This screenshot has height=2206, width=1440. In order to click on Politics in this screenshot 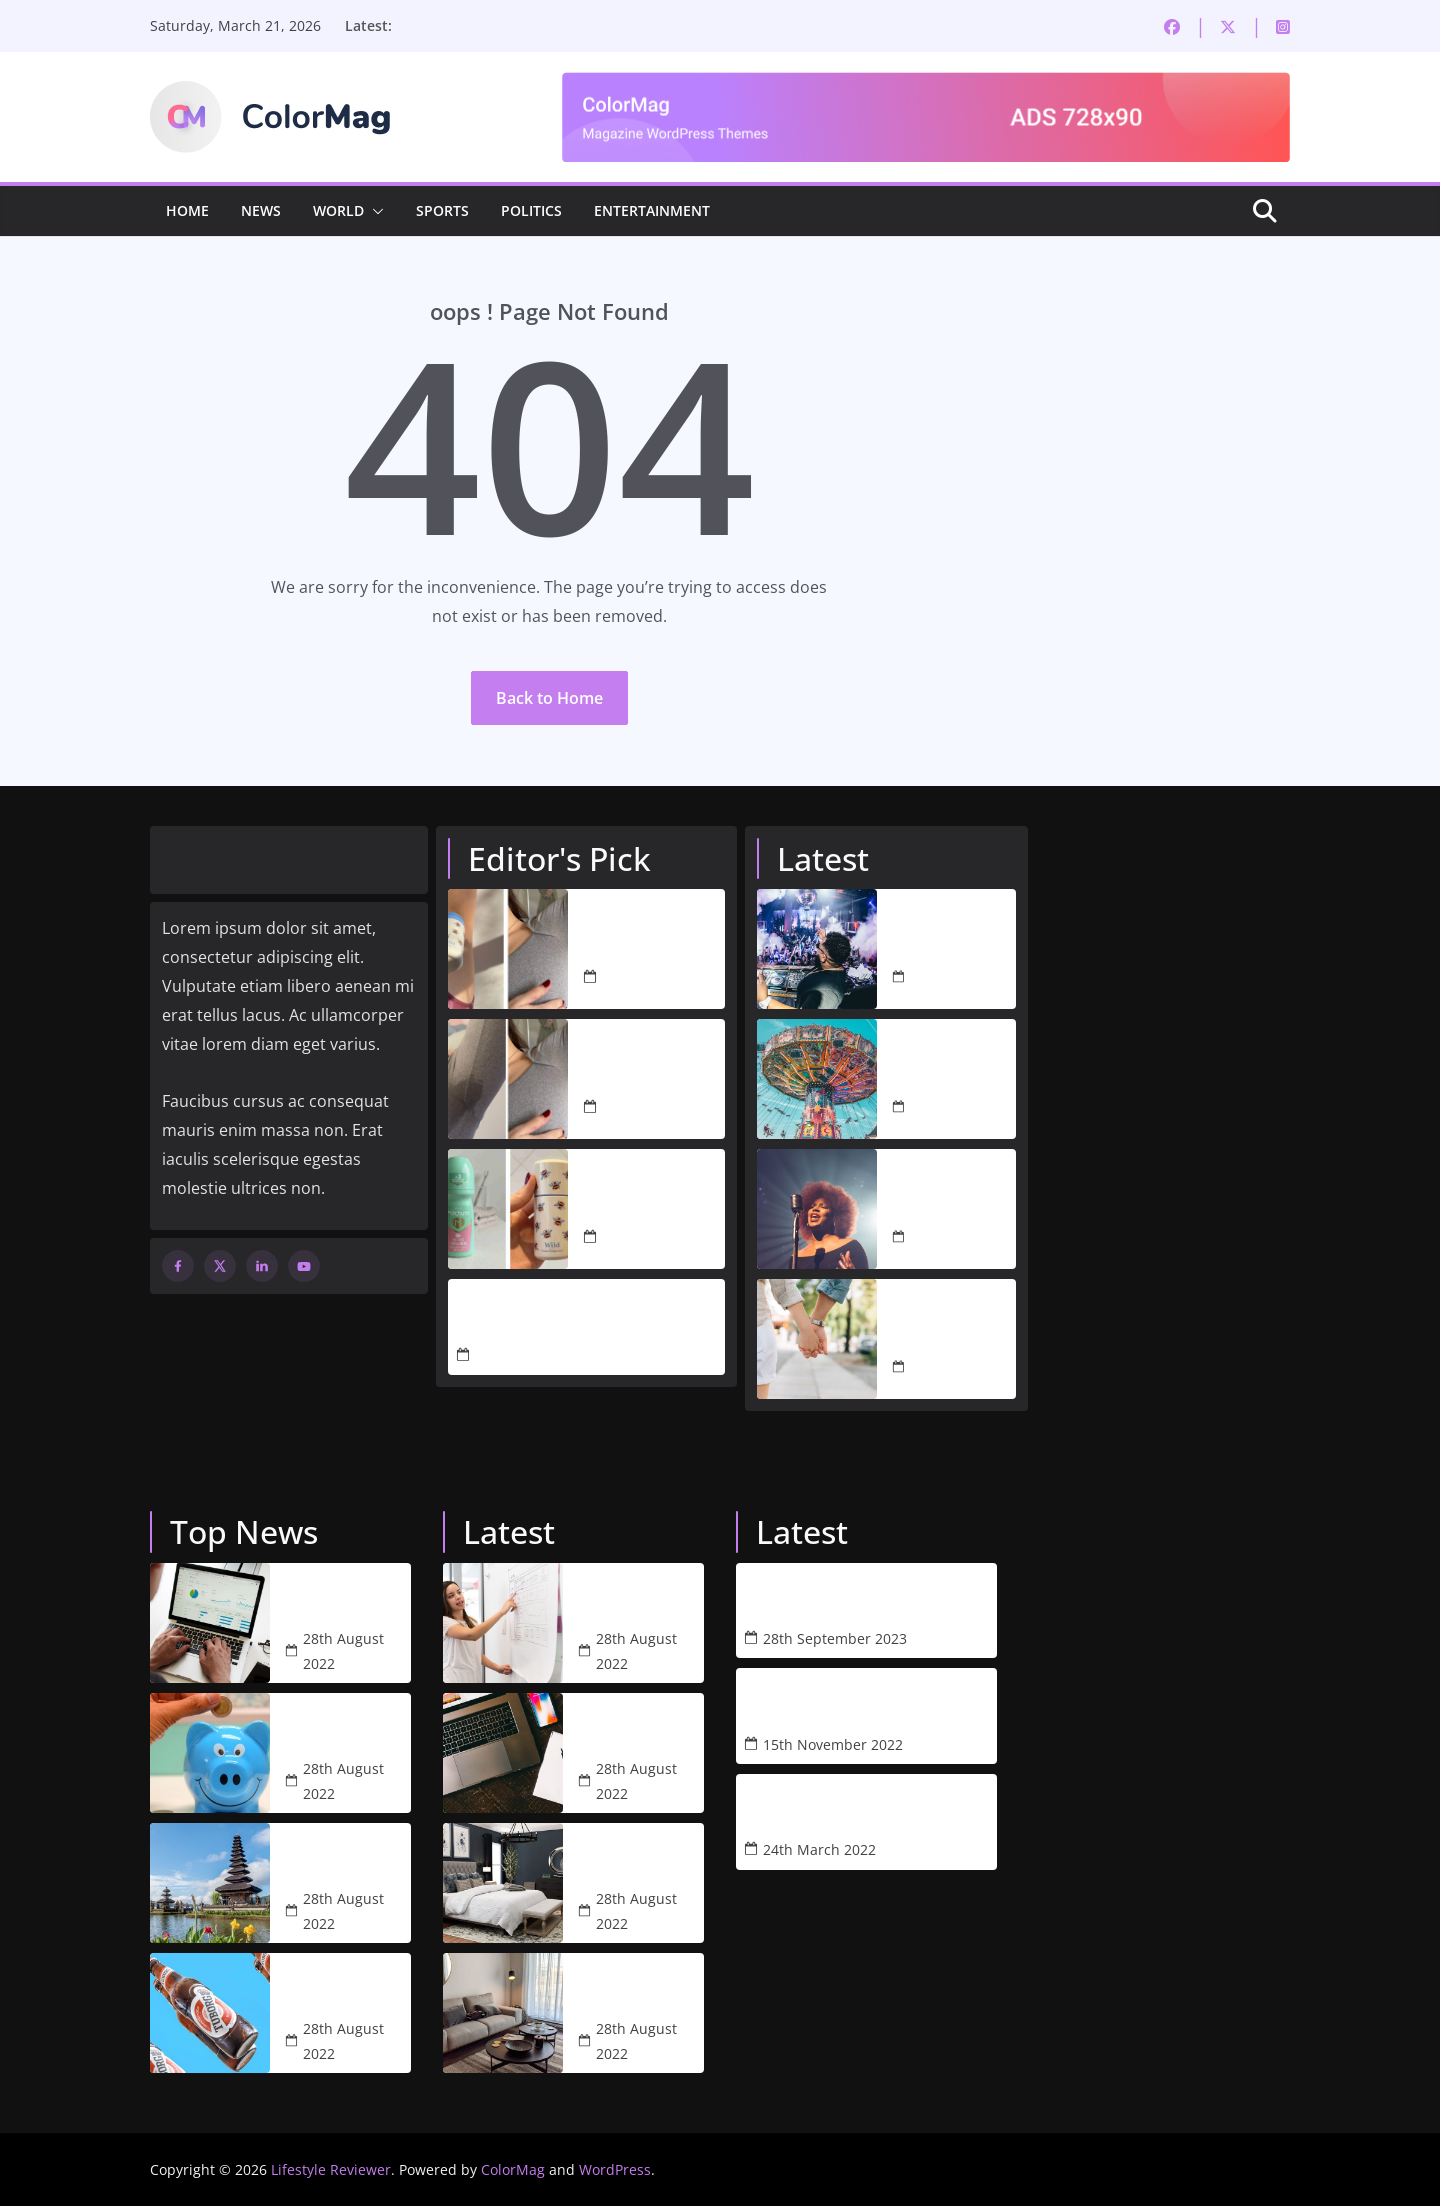, I will do `click(531, 210)`.